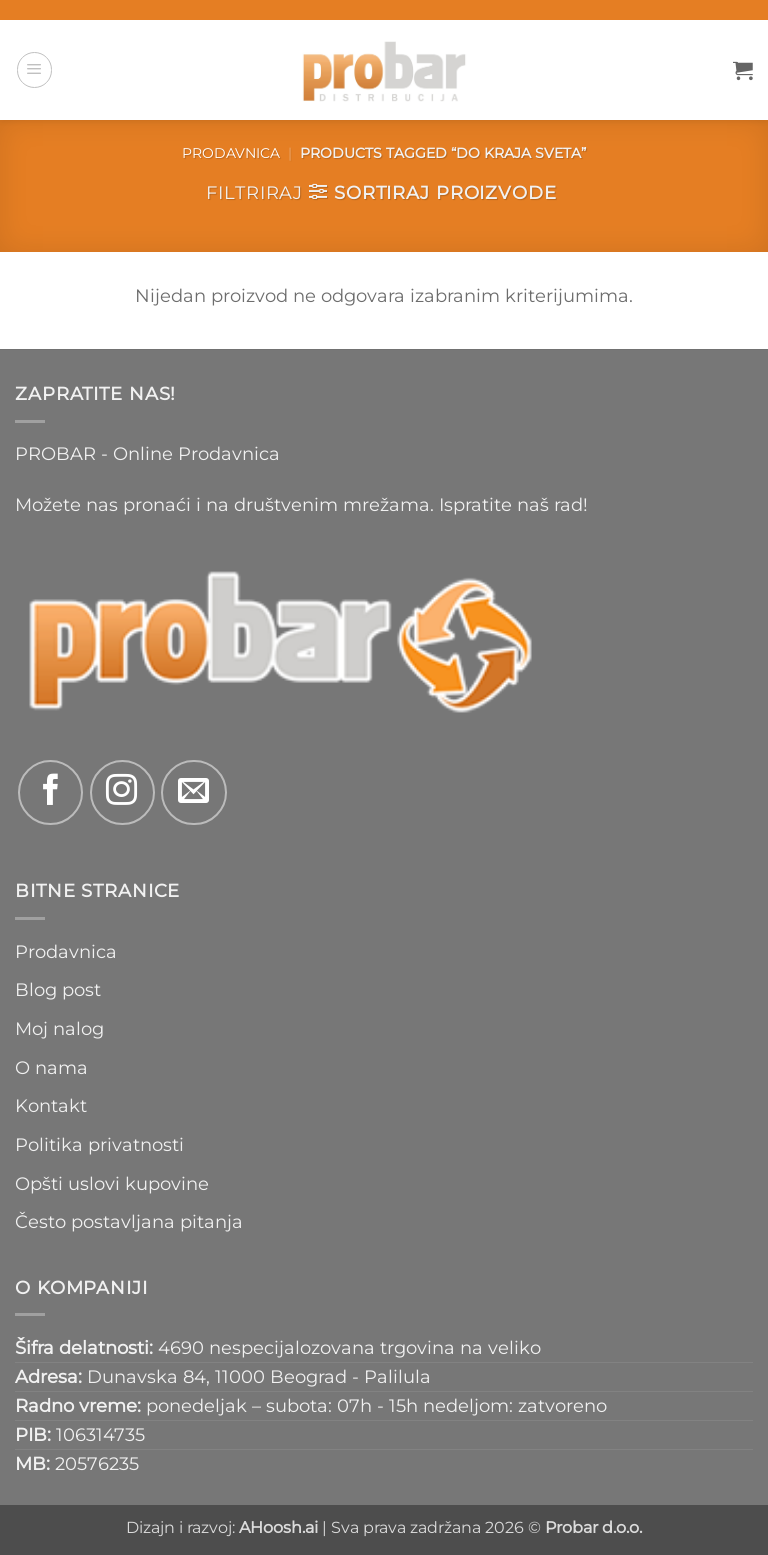  Describe the element at coordinates (50, 792) in the screenshot. I see `[Follow on Facebook]` at that location.